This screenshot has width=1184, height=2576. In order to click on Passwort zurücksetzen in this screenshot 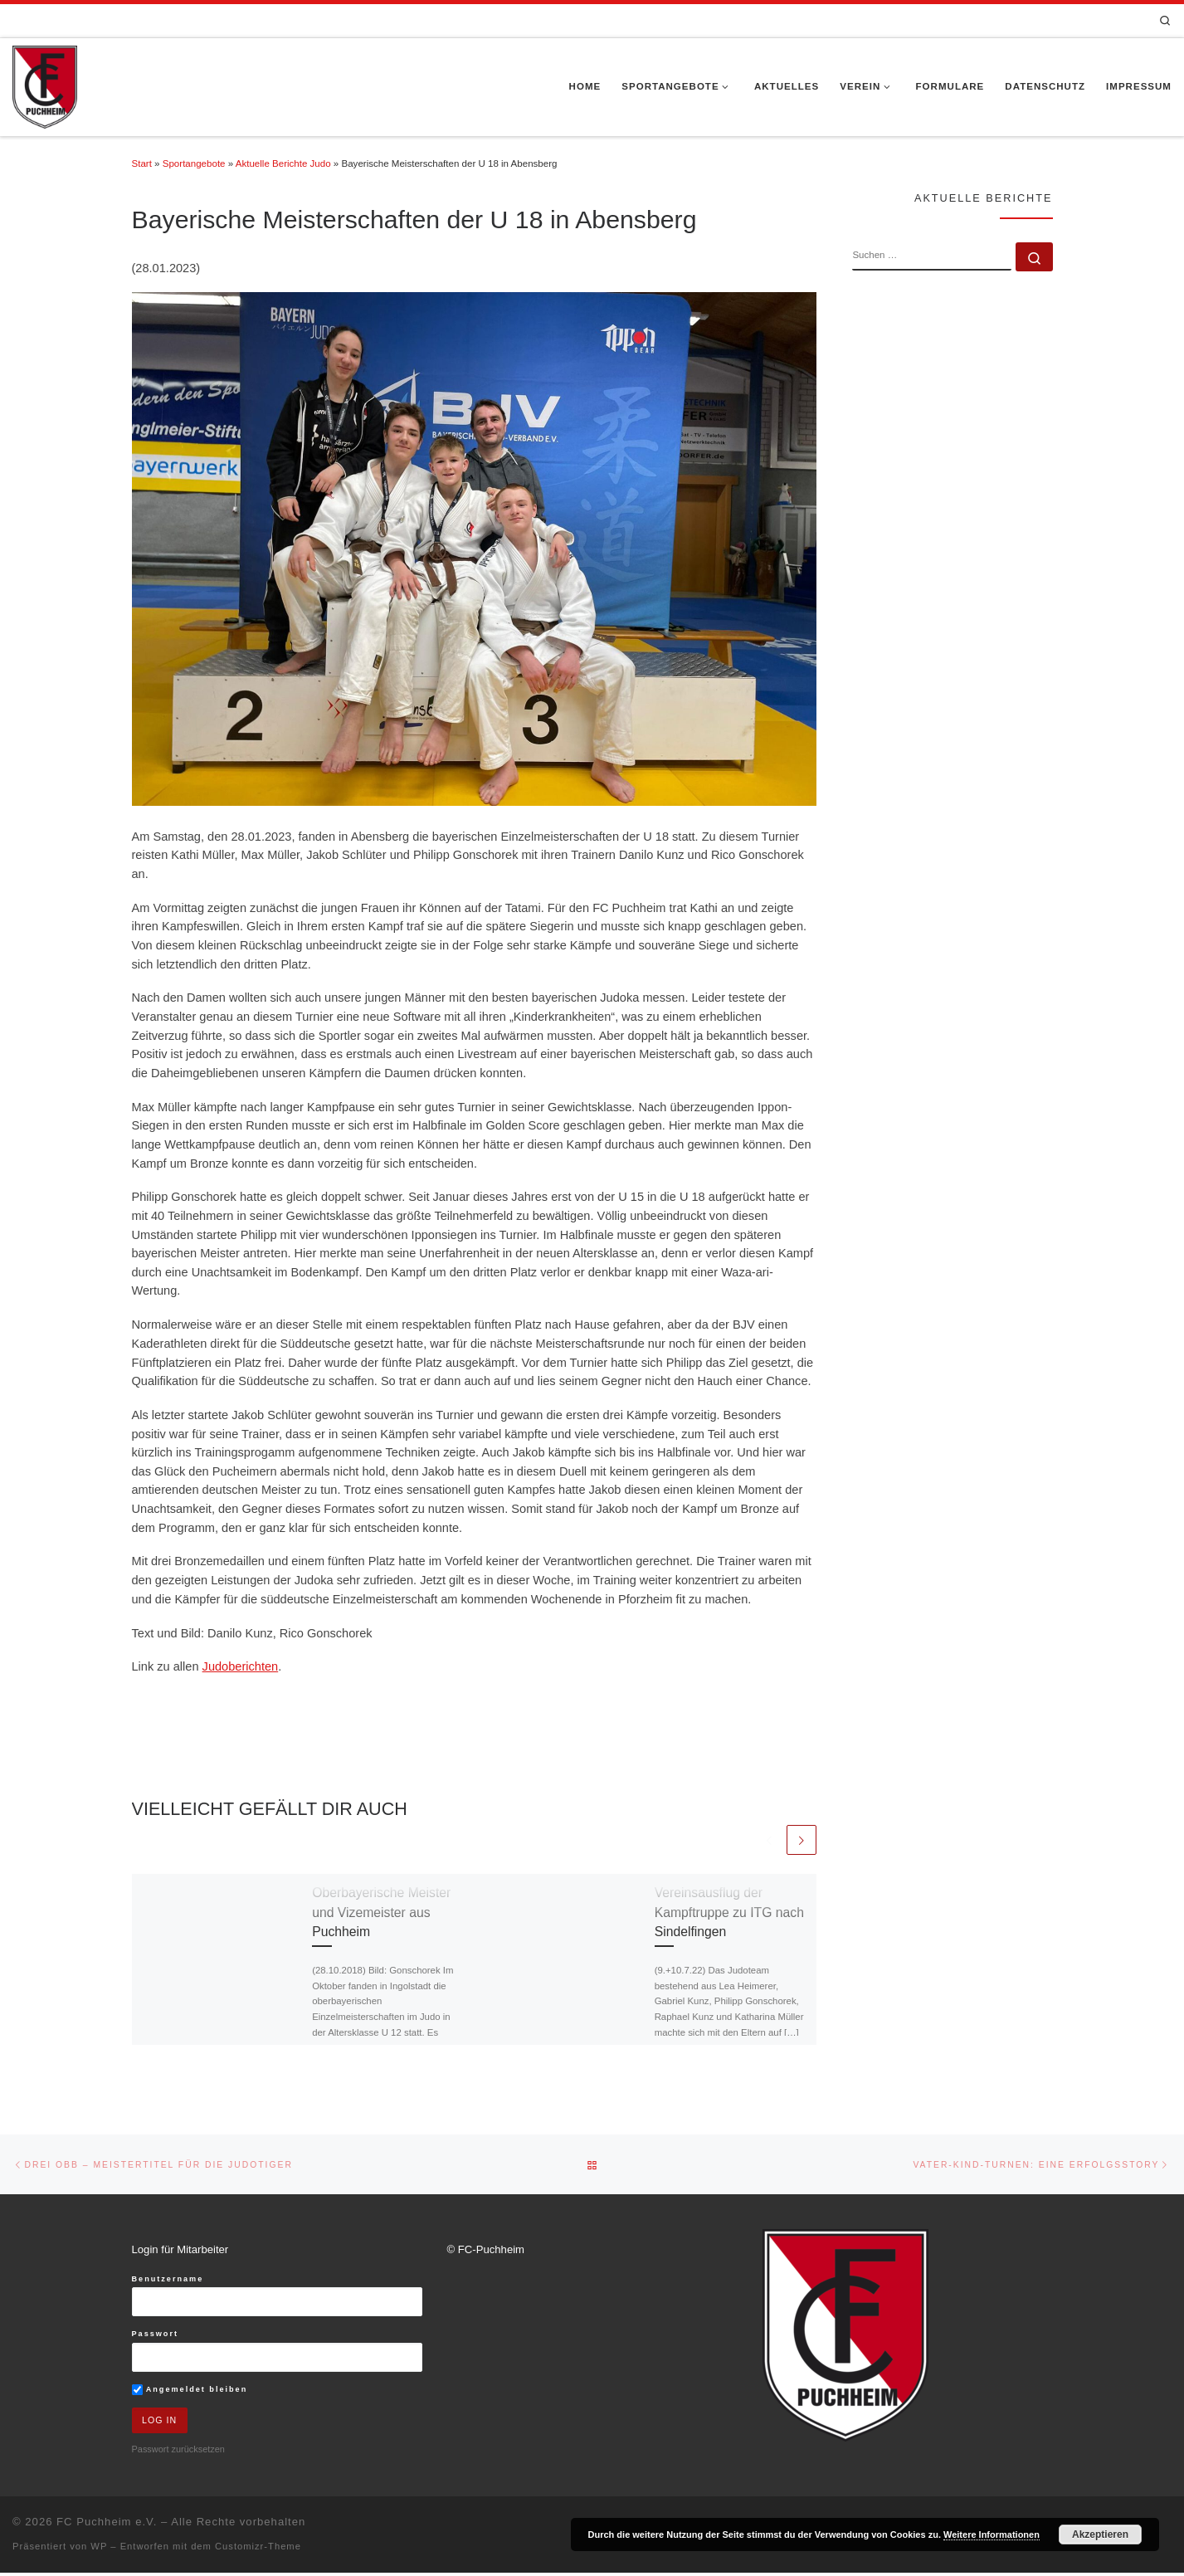, I will do `click(178, 2452)`.